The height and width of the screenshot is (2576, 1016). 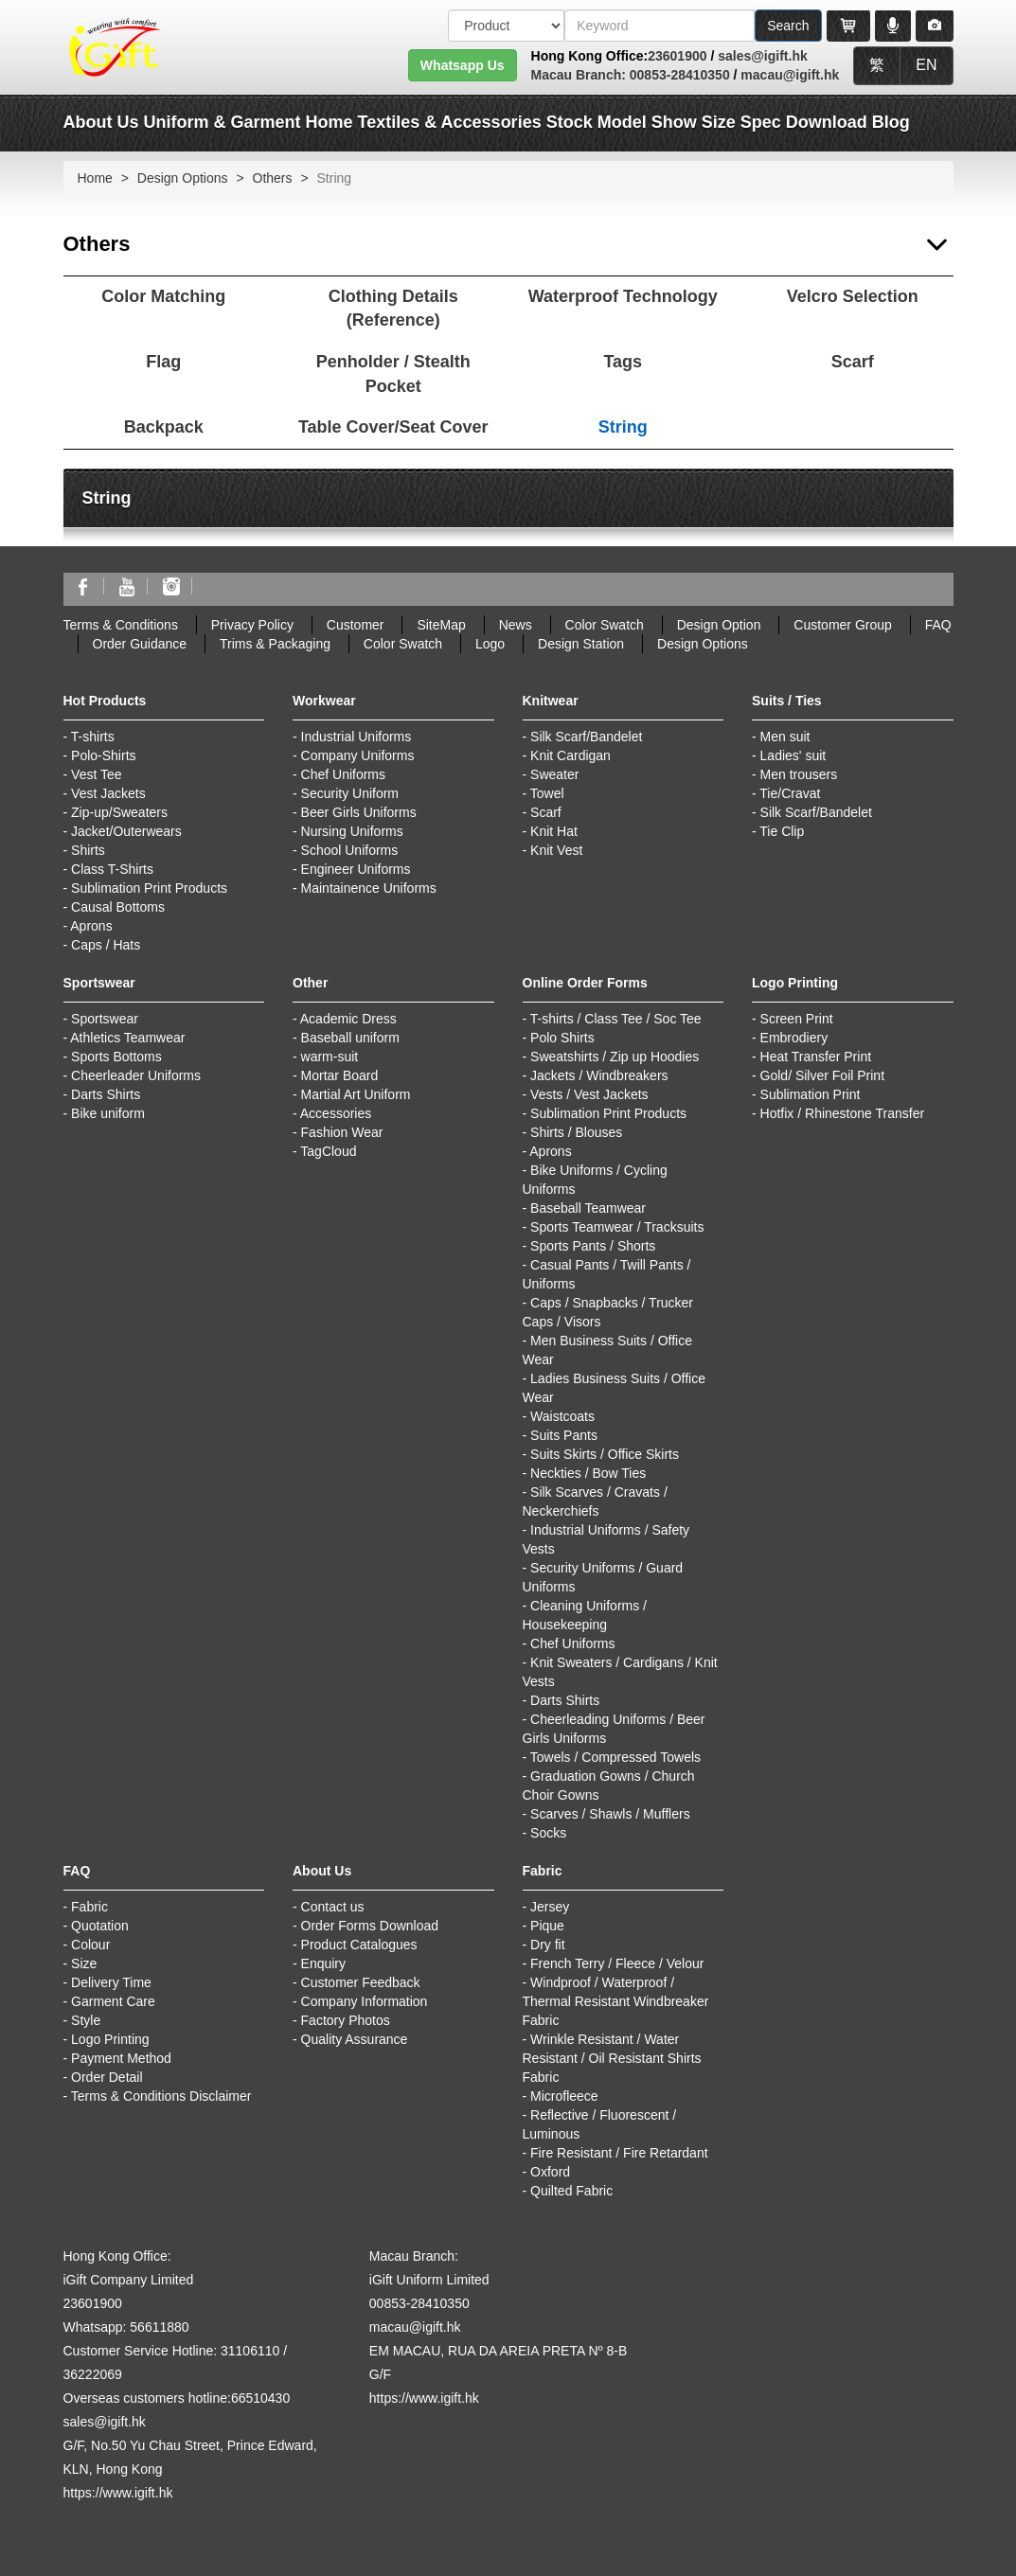 What do you see at coordinates (622, 361) in the screenshot?
I see `Tags` at bounding box center [622, 361].